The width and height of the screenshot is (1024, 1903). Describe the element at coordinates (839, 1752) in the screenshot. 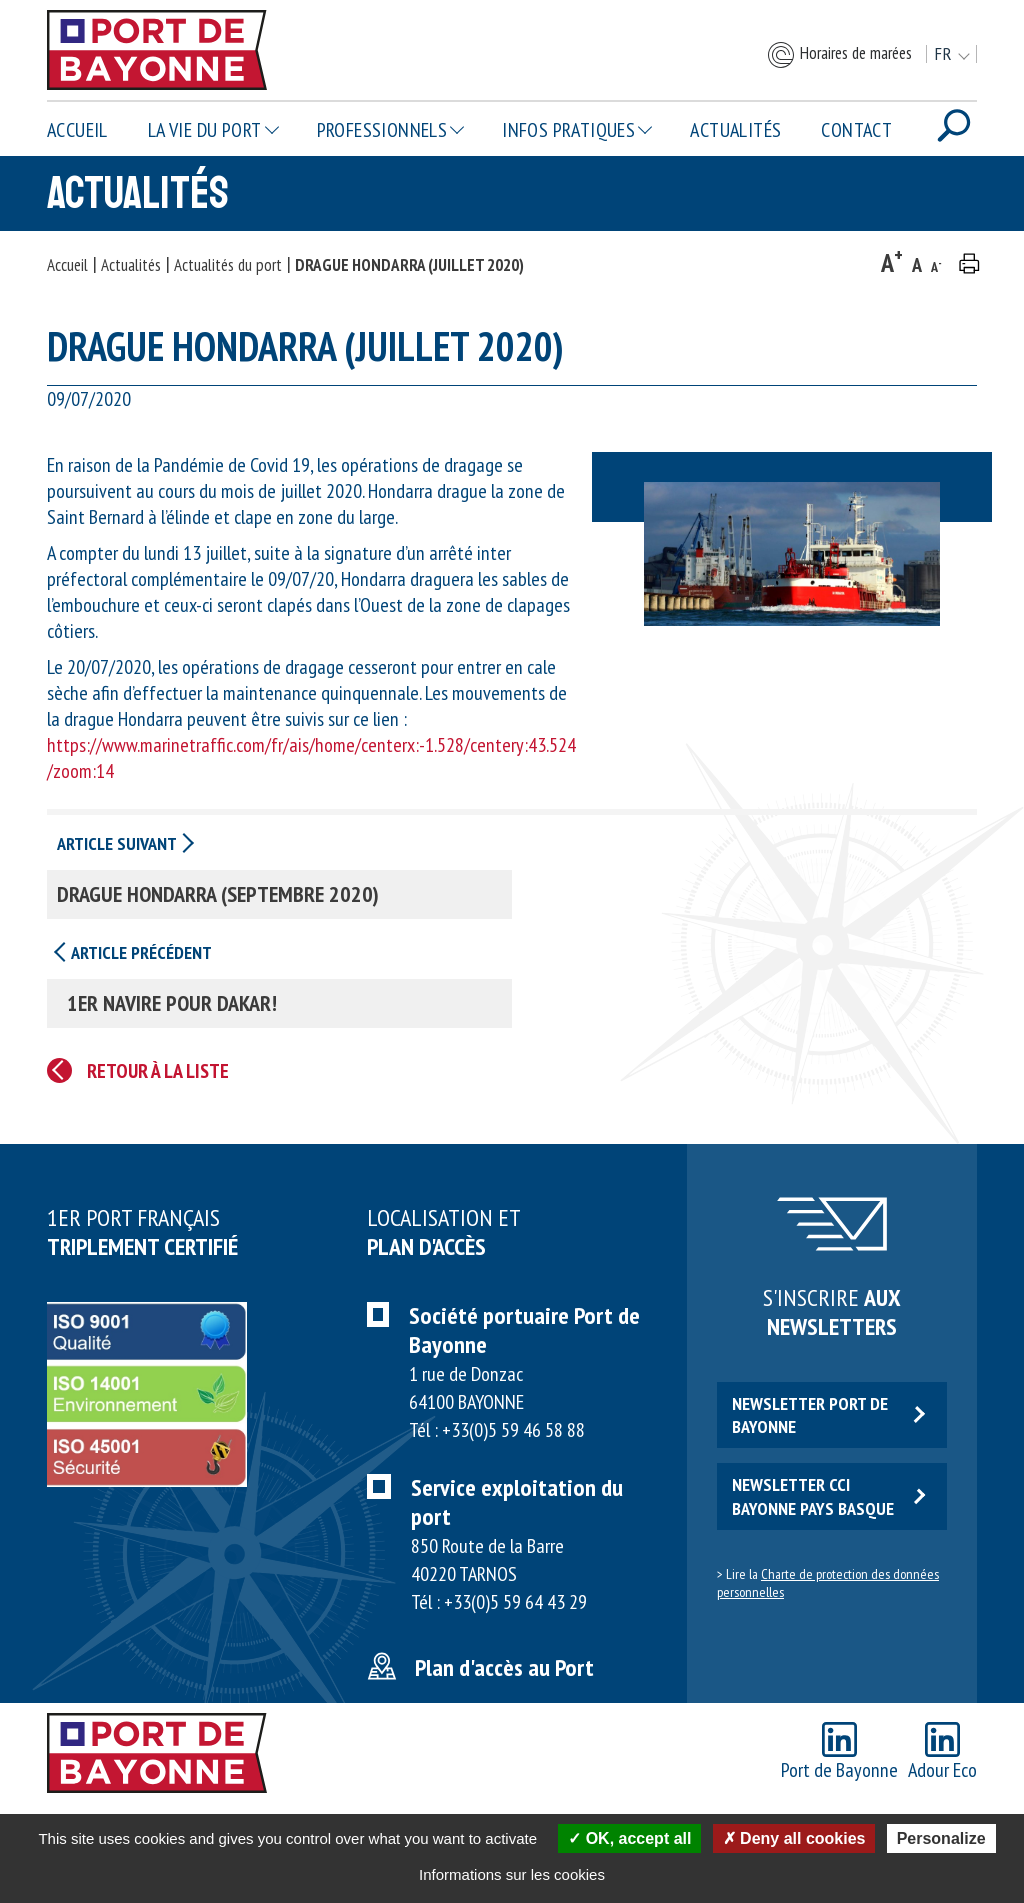

I see `Port de Bayonne` at that location.